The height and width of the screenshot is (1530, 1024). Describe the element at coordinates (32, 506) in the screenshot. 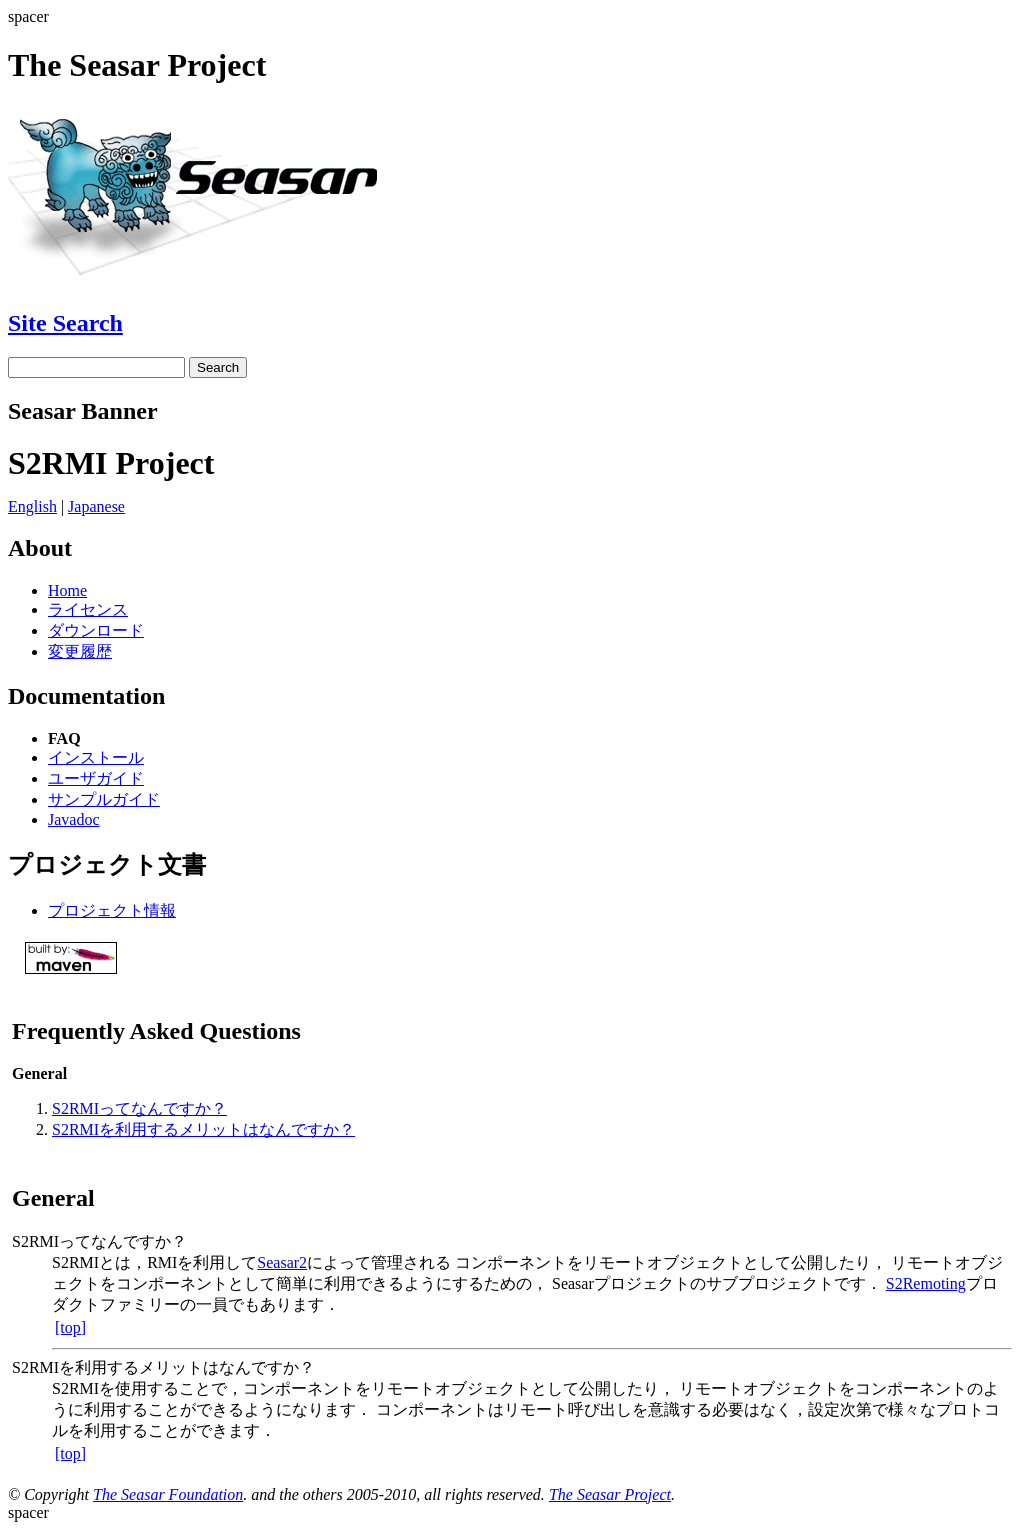

I see `English` at that location.